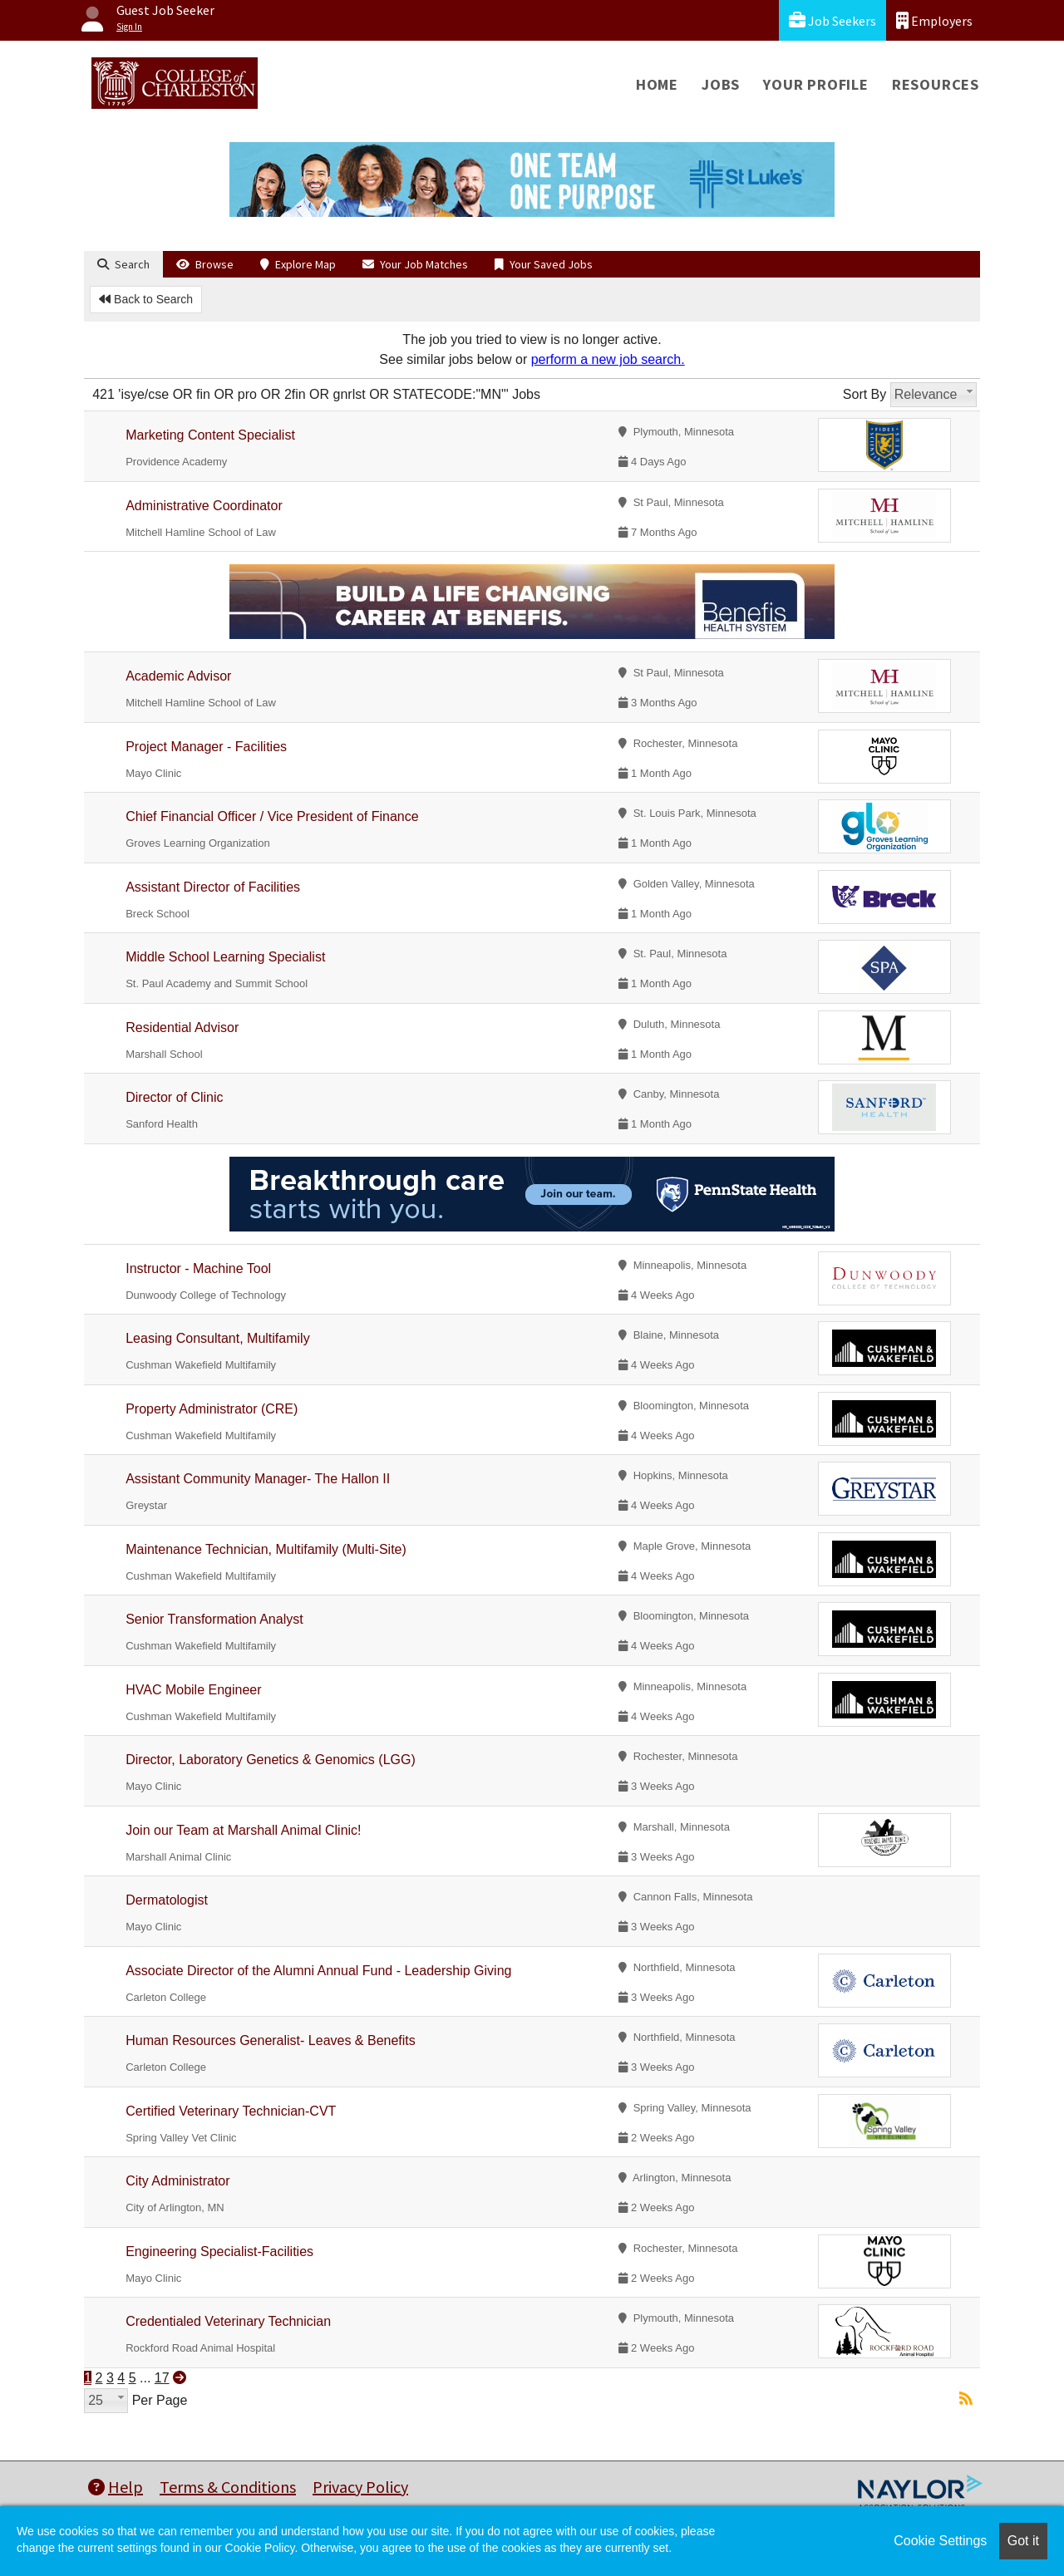 The height and width of the screenshot is (2576, 1064). What do you see at coordinates (167, 1900) in the screenshot?
I see `Dermatologist` at bounding box center [167, 1900].